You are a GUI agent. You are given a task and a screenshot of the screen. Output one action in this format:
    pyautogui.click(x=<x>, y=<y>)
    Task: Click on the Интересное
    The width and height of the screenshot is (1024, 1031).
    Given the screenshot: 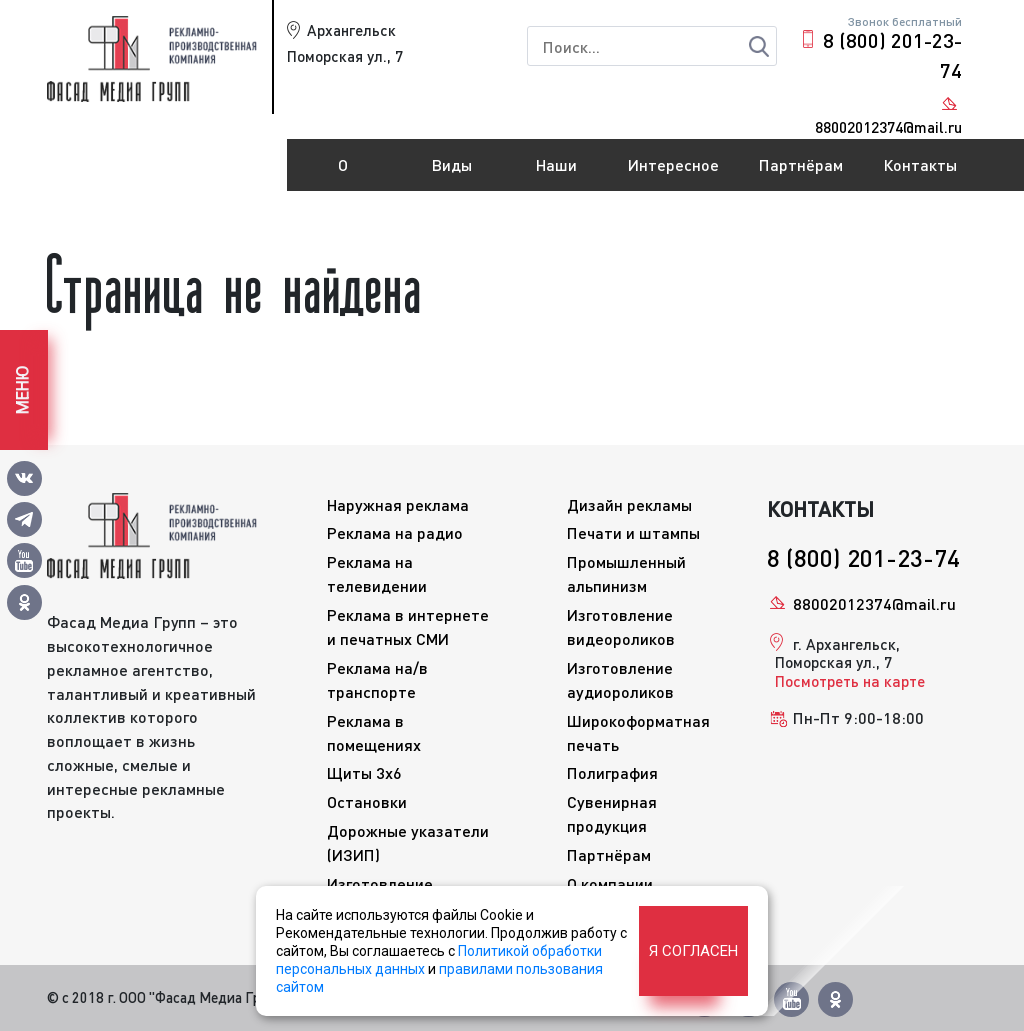 What is the action you would take?
    pyautogui.click(x=673, y=164)
    